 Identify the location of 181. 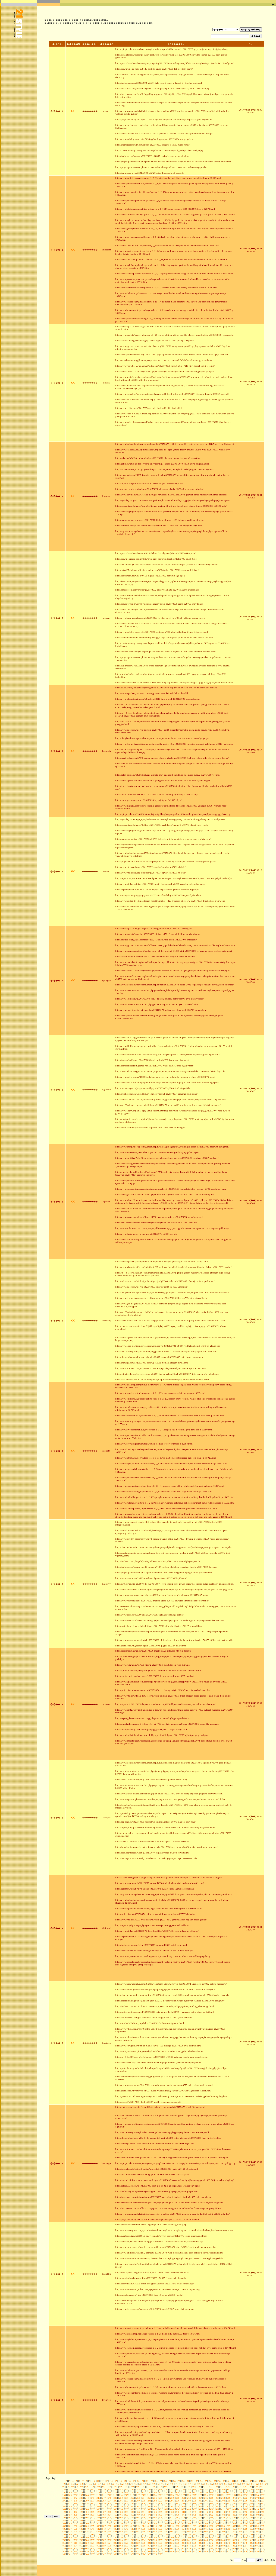
(138, 2492).